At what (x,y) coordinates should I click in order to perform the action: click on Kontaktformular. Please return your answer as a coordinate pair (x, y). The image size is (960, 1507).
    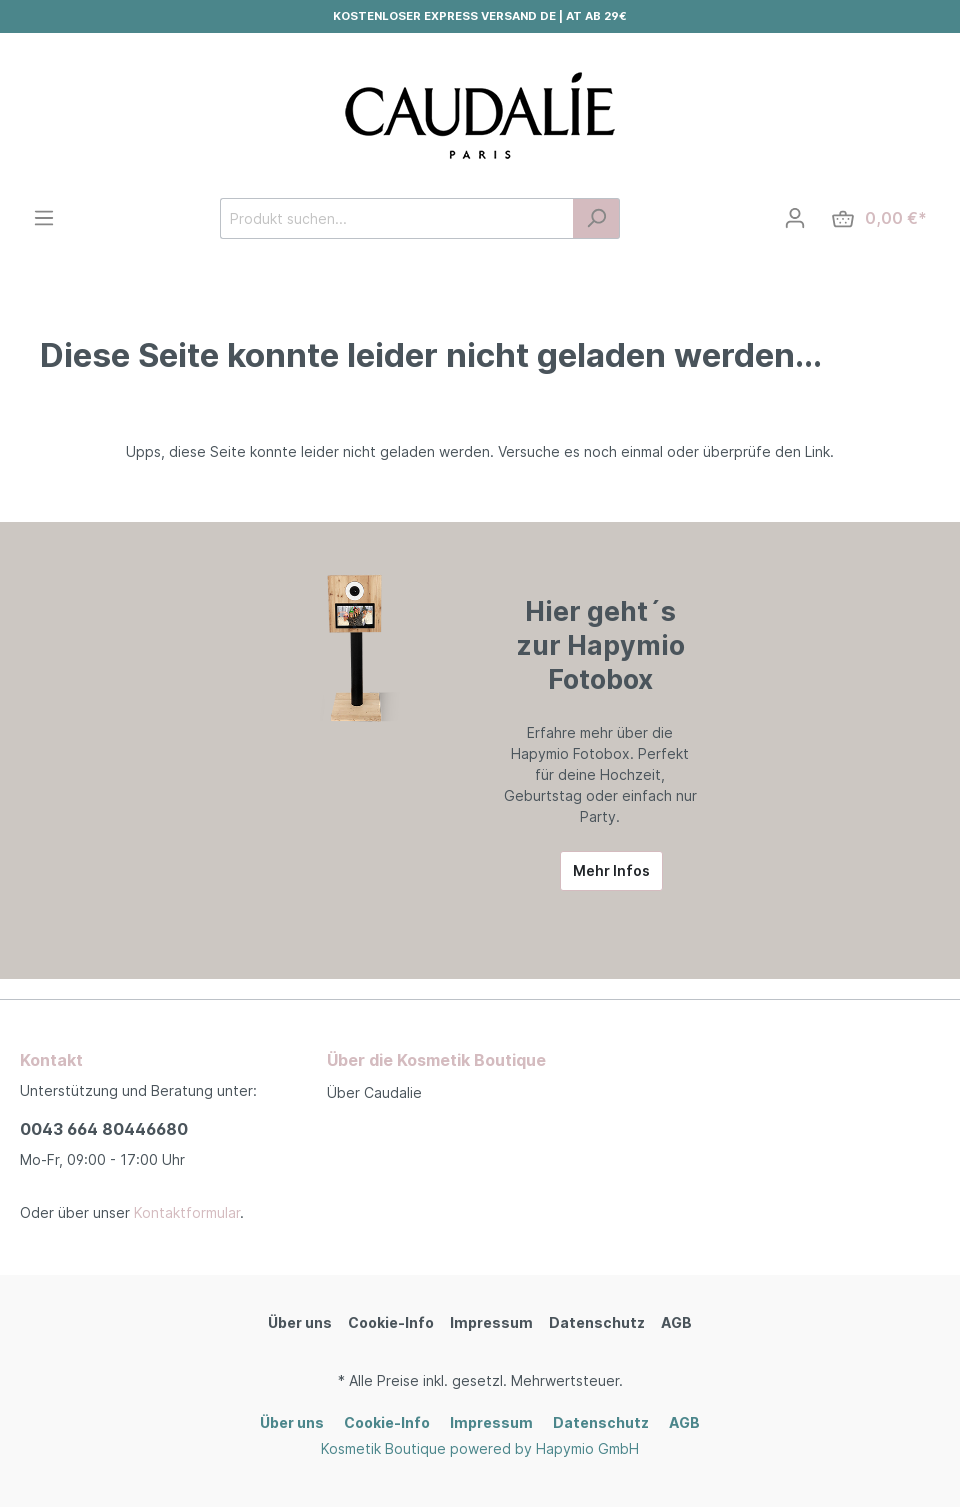
    Looking at the image, I should click on (187, 1212).